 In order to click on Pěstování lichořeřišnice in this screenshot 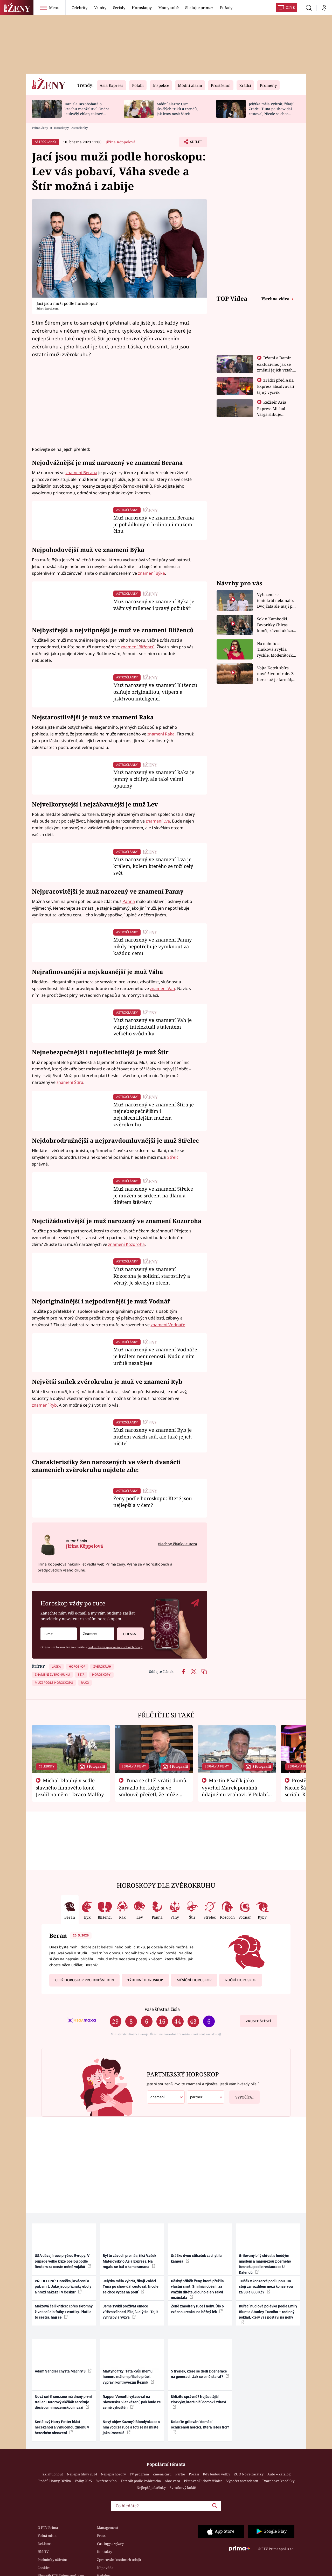, I will do `click(203, 2481)`.